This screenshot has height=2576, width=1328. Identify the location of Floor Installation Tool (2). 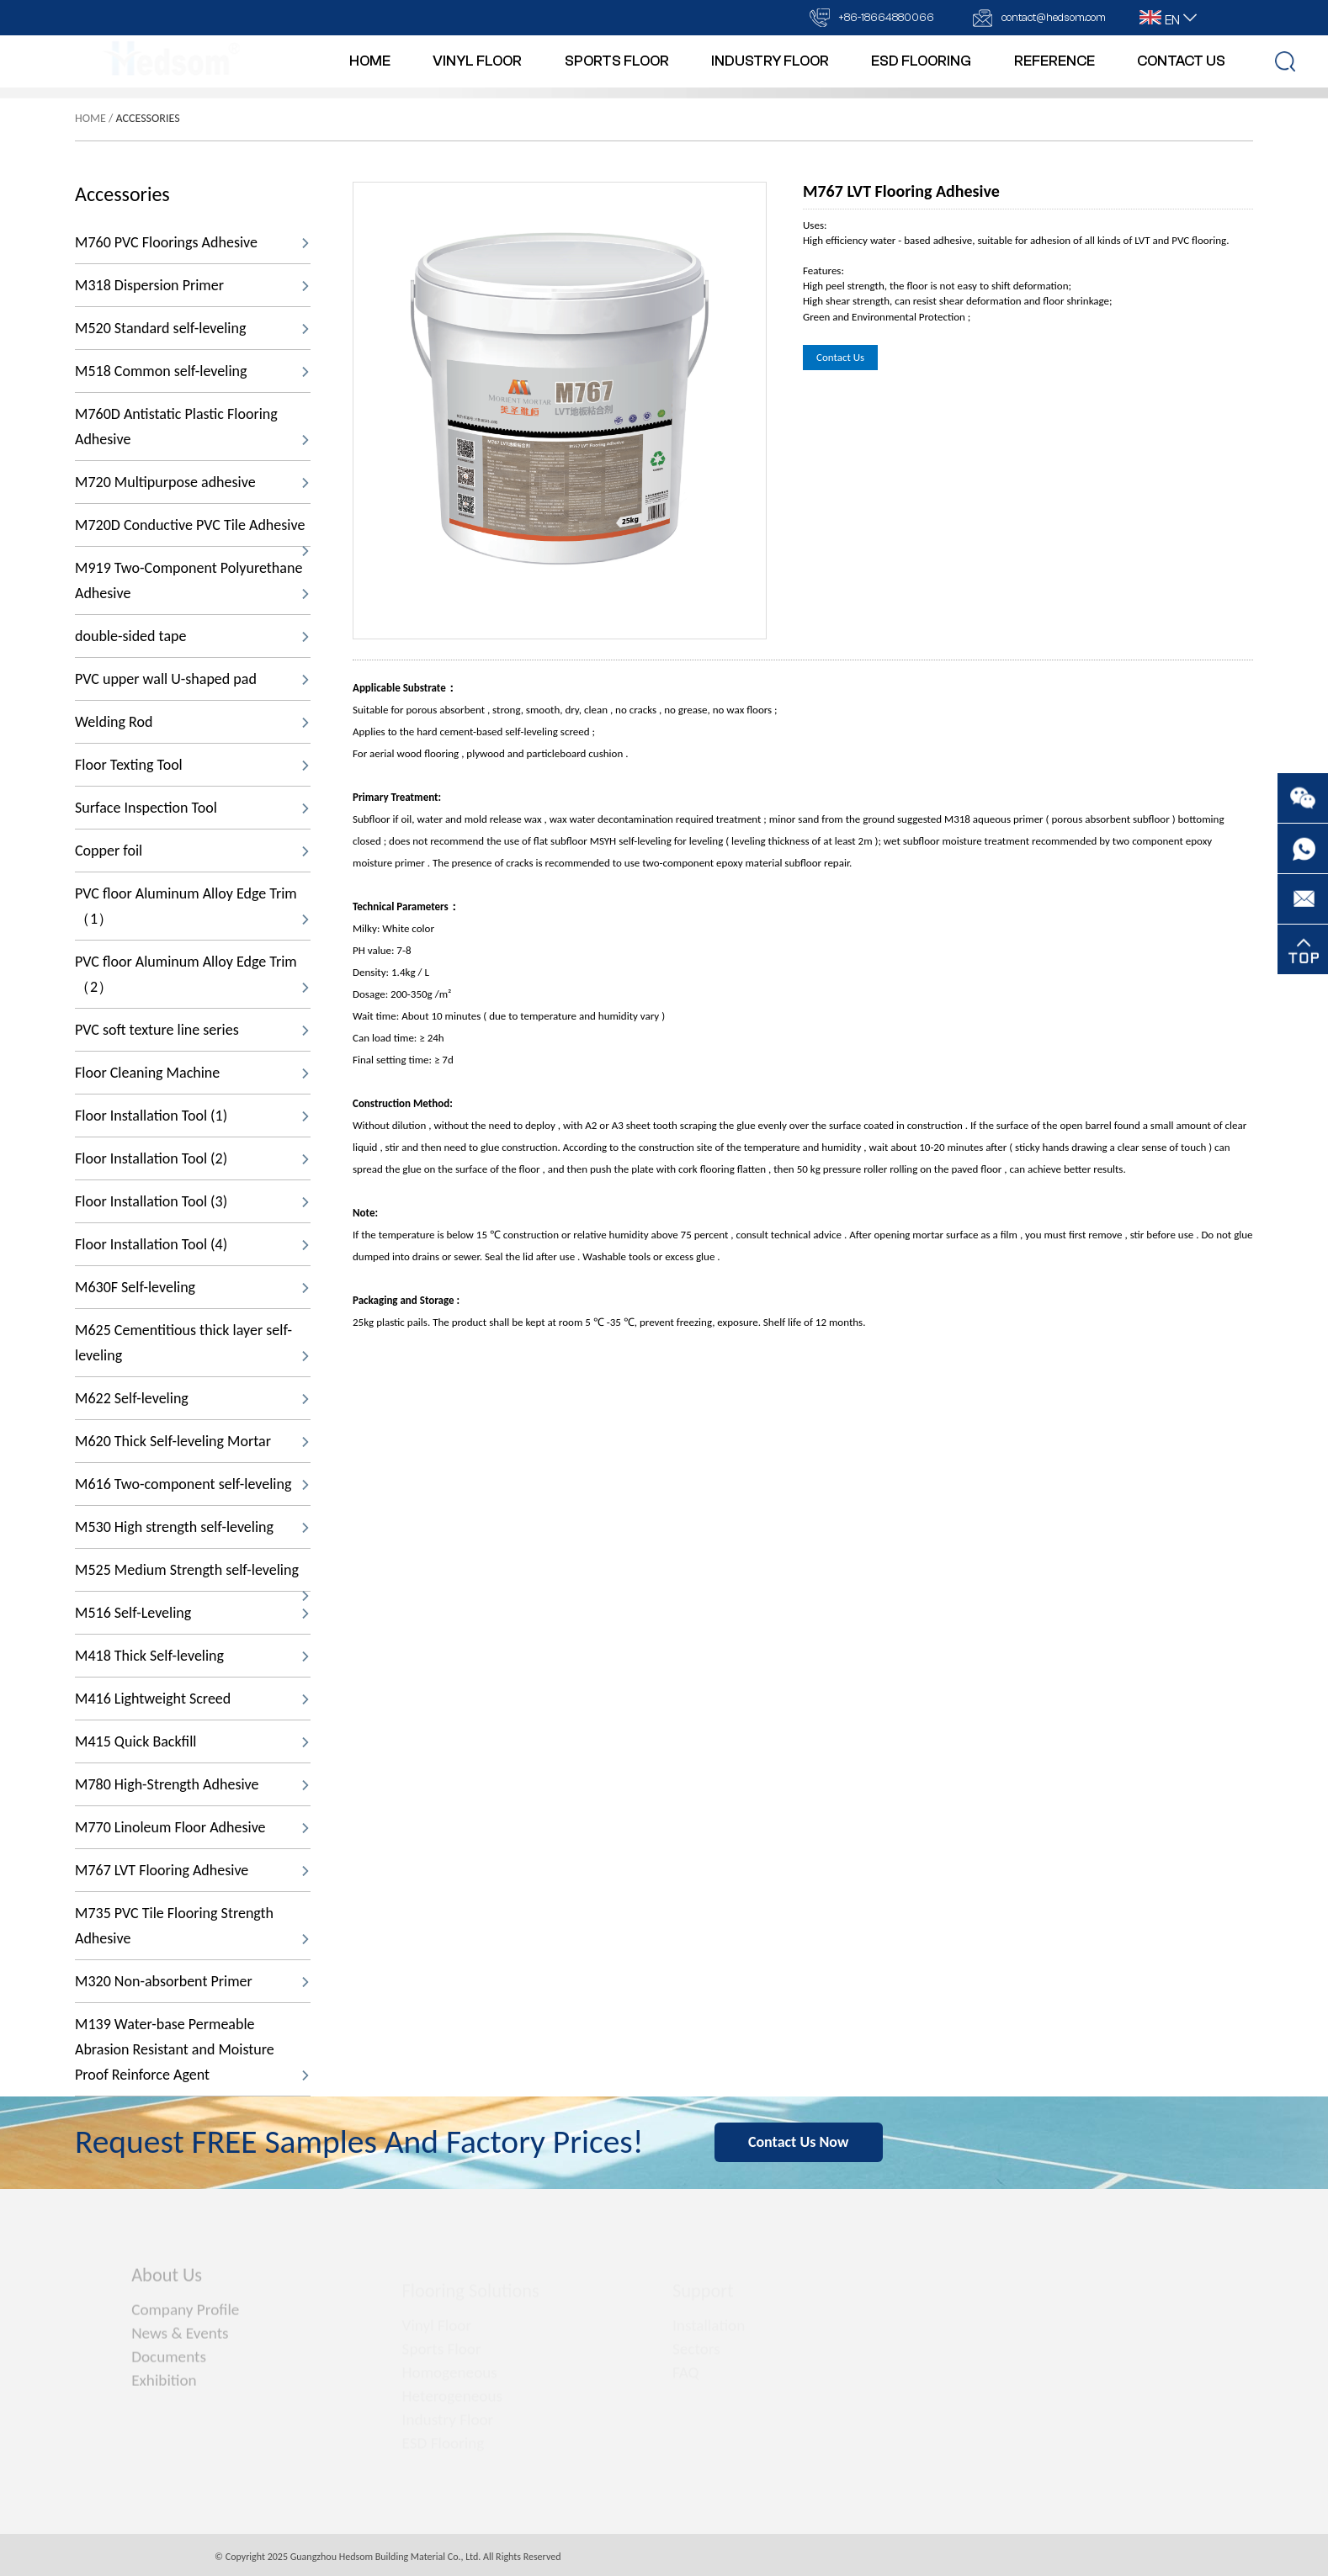
(192, 1158).